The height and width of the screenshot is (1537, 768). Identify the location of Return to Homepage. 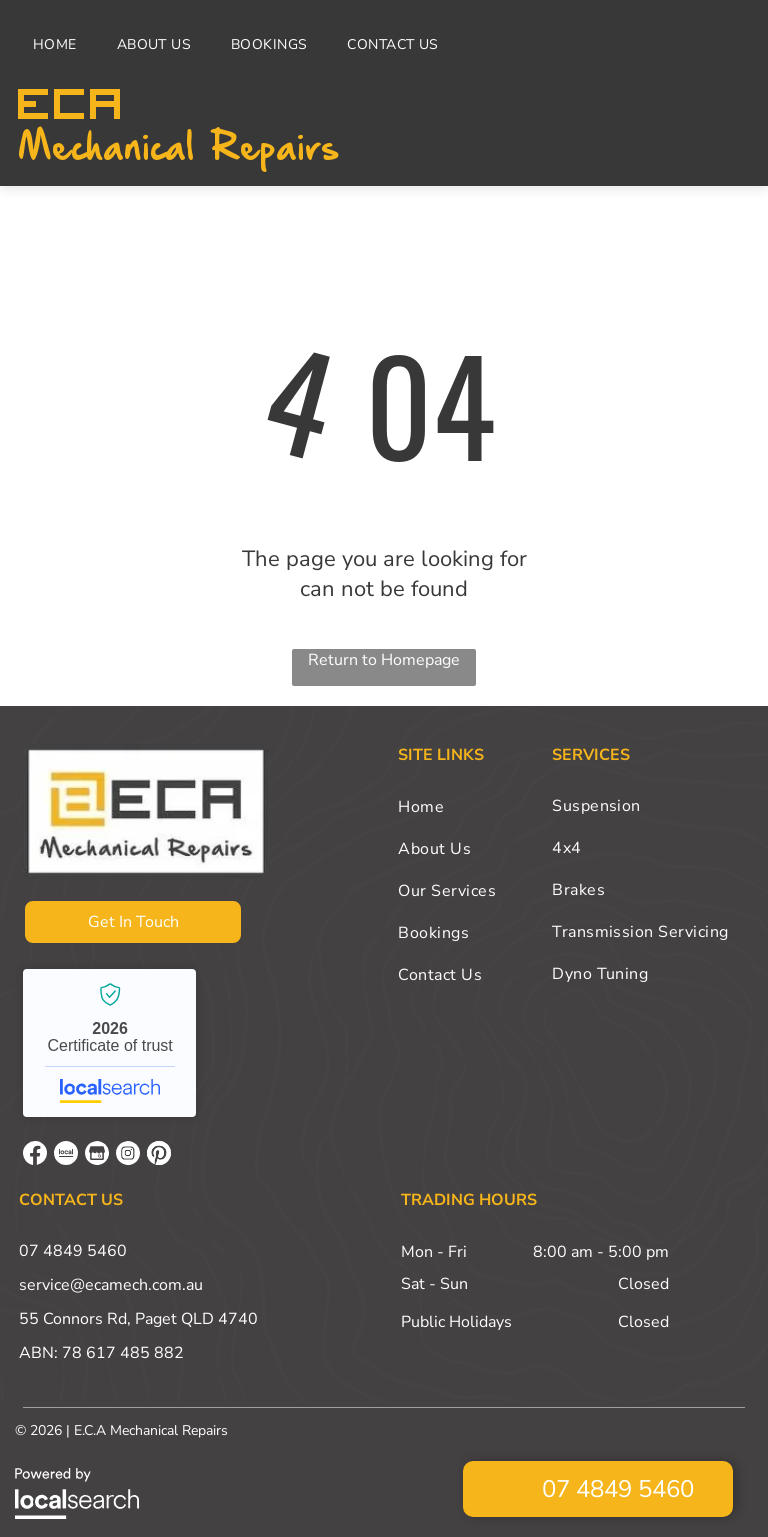
(384, 660).